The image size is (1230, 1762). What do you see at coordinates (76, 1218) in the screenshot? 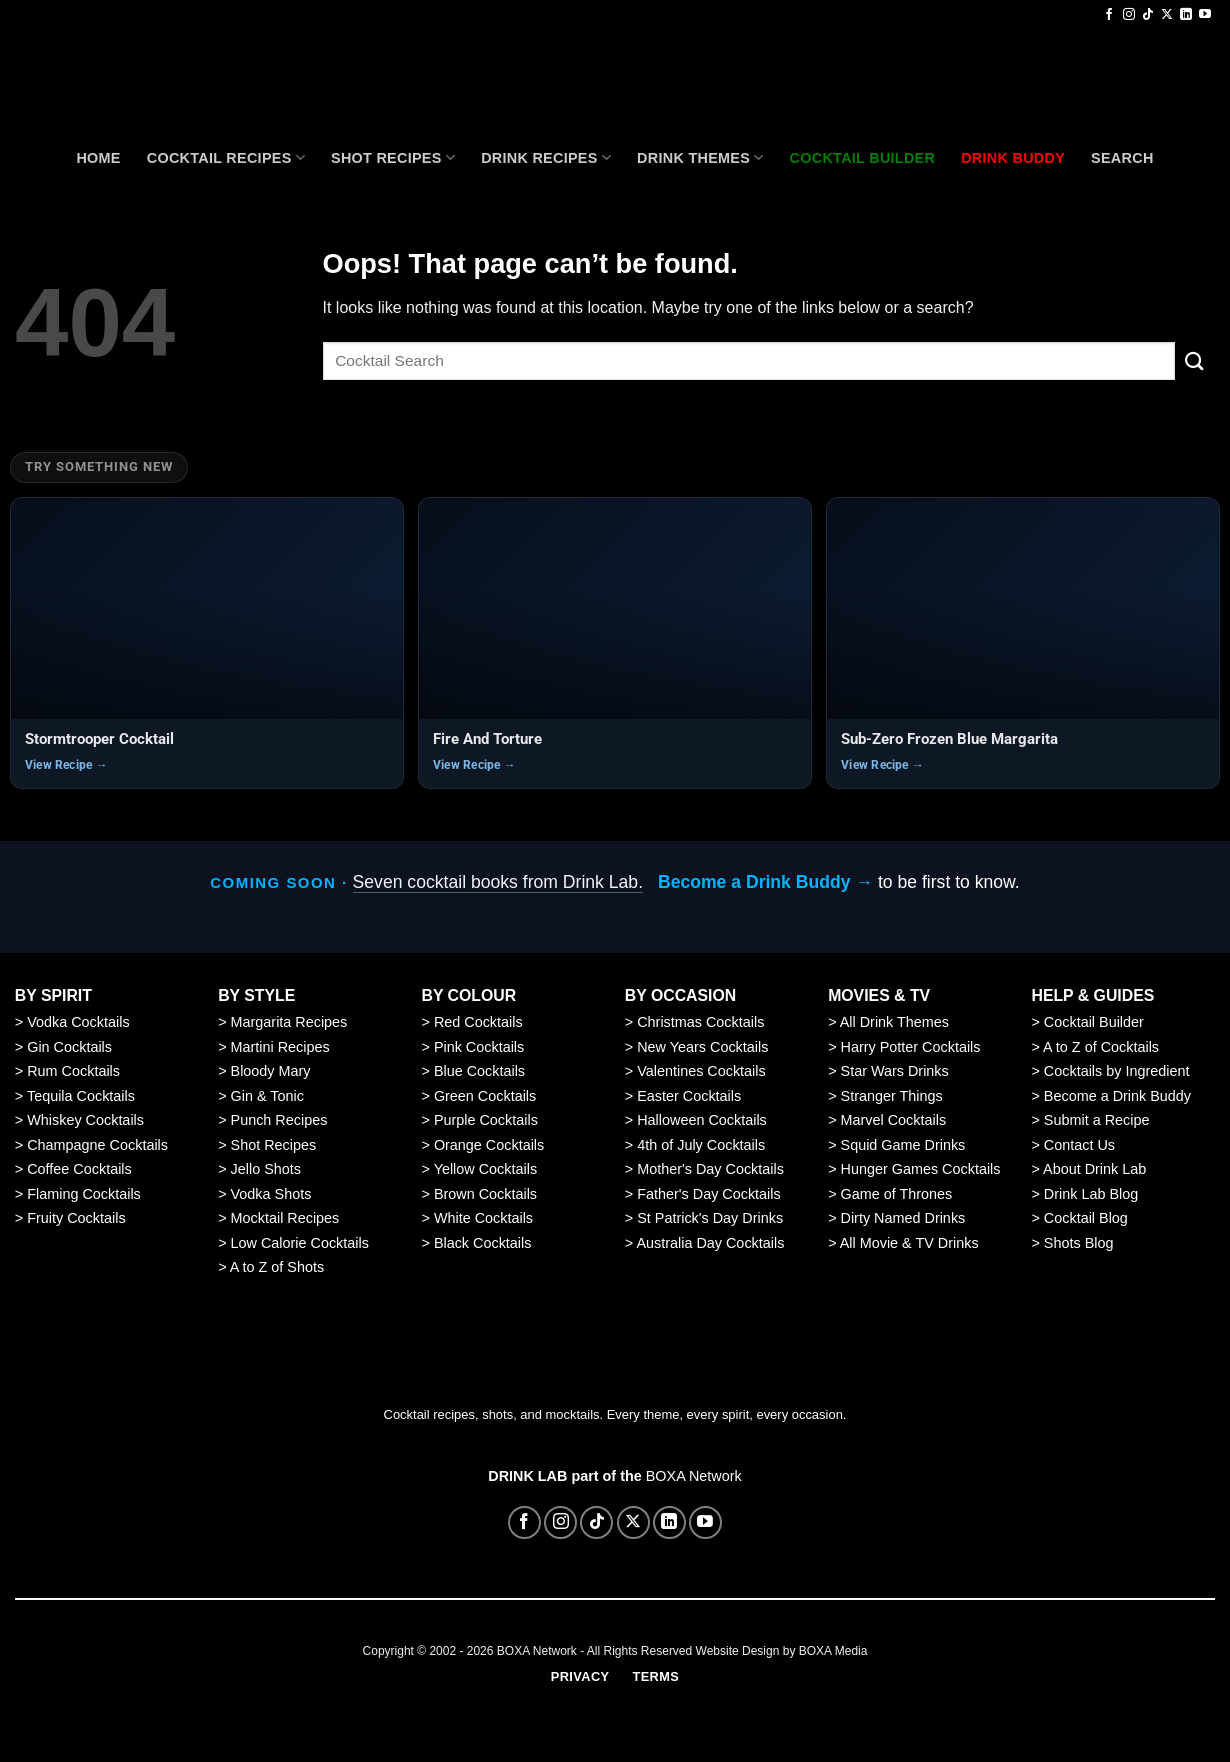
I see `Fruity Cocktails` at bounding box center [76, 1218].